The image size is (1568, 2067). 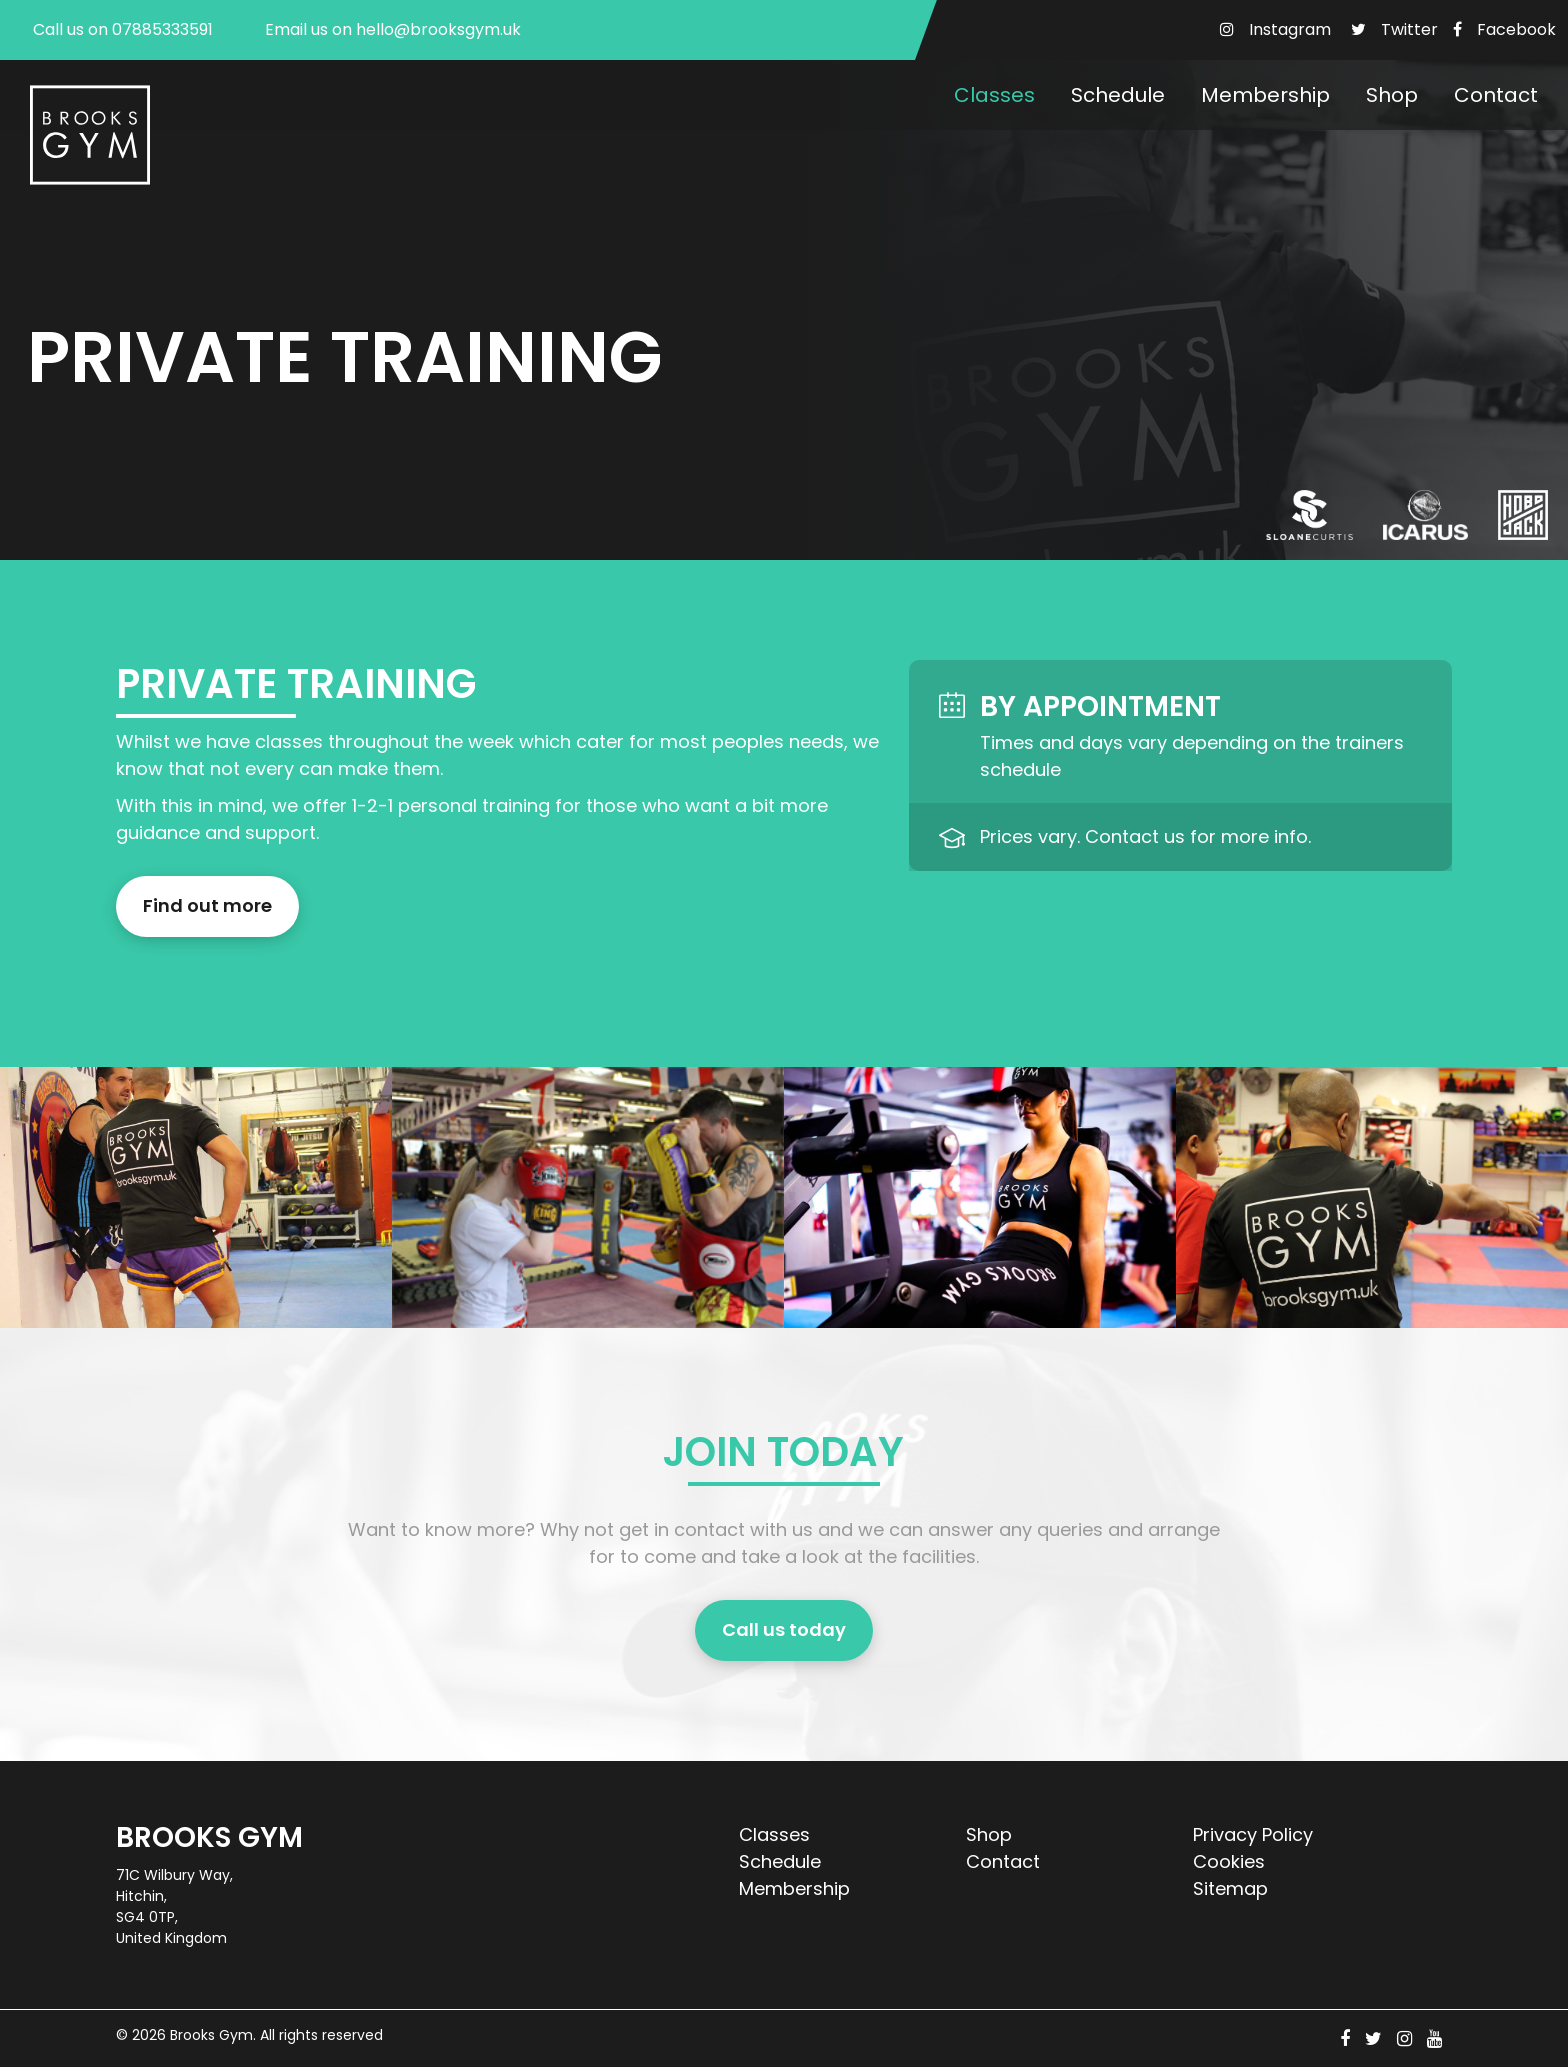 What do you see at coordinates (784, 1630) in the screenshot?
I see `Call us today` at bounding box center [784, 1630].